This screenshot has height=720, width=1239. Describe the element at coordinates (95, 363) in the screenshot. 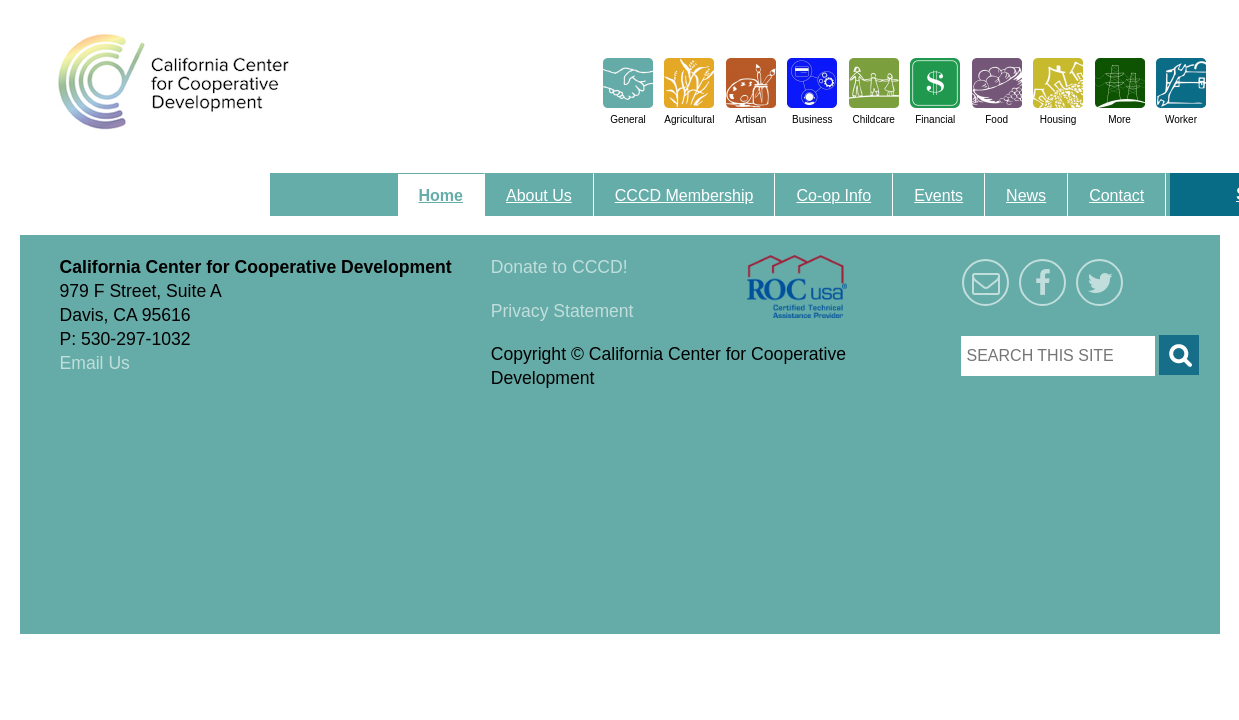

I see `Email Us` at that location.